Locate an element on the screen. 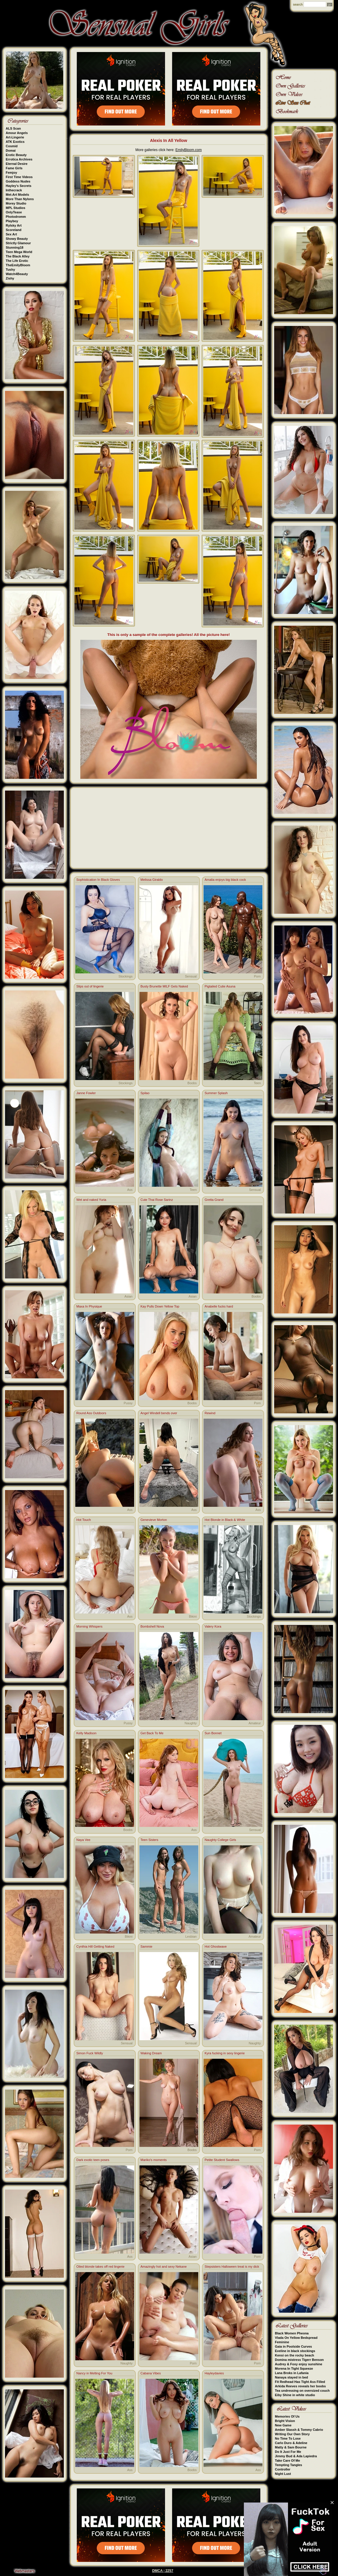 This screenshot has width=338, height=2576. OnlyTease is located at coordinates (14, 212).